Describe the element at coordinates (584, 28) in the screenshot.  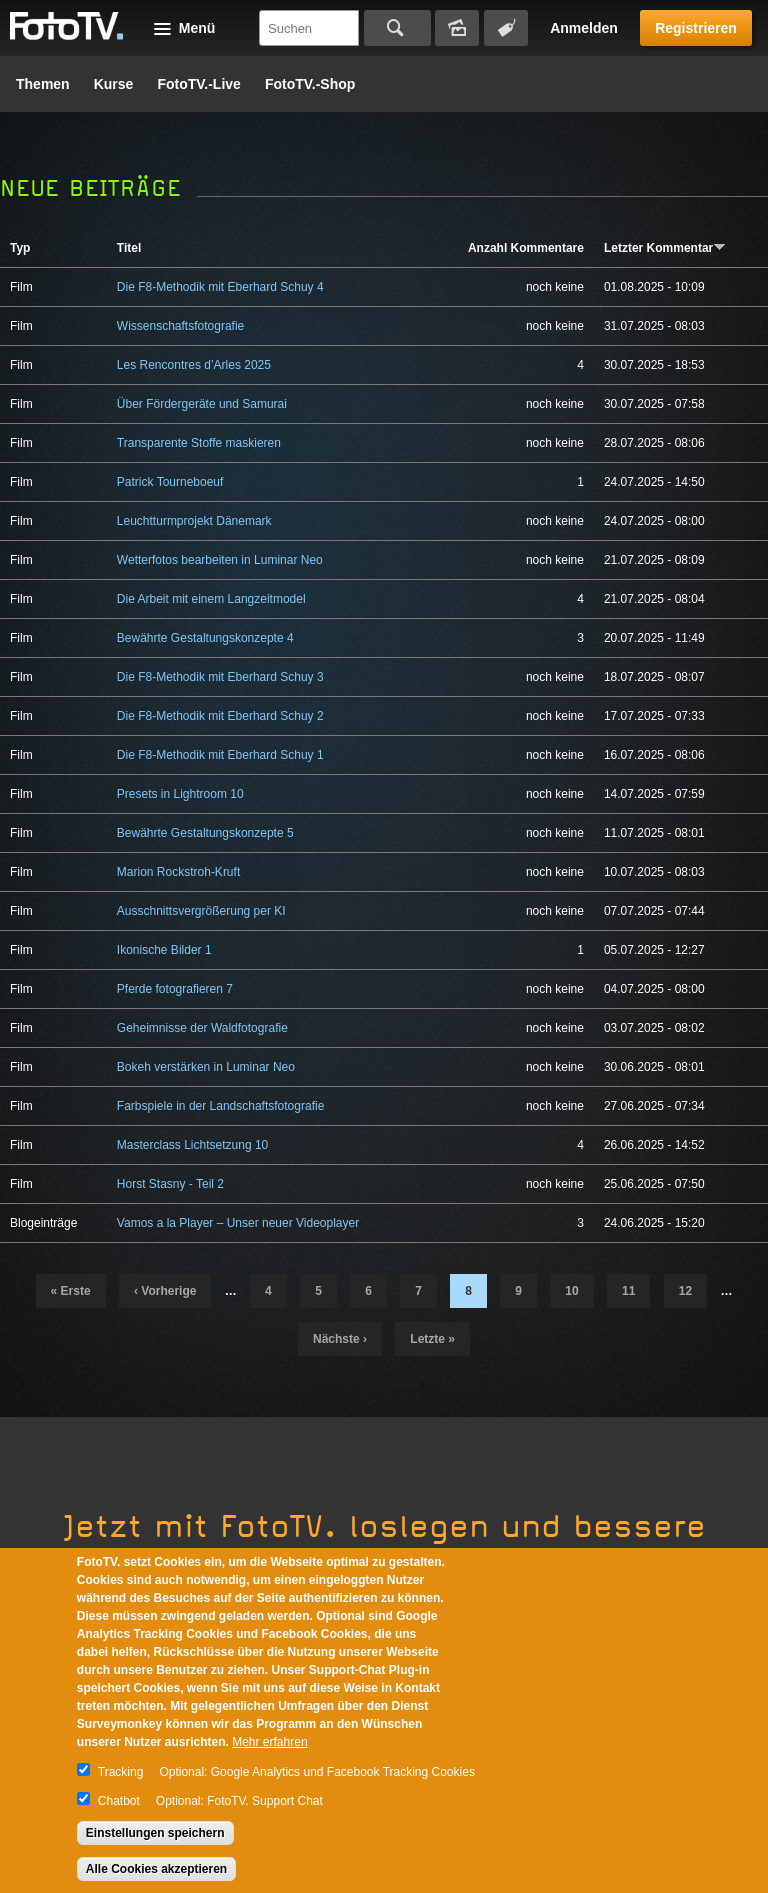
I see `Anmelden` at that location.